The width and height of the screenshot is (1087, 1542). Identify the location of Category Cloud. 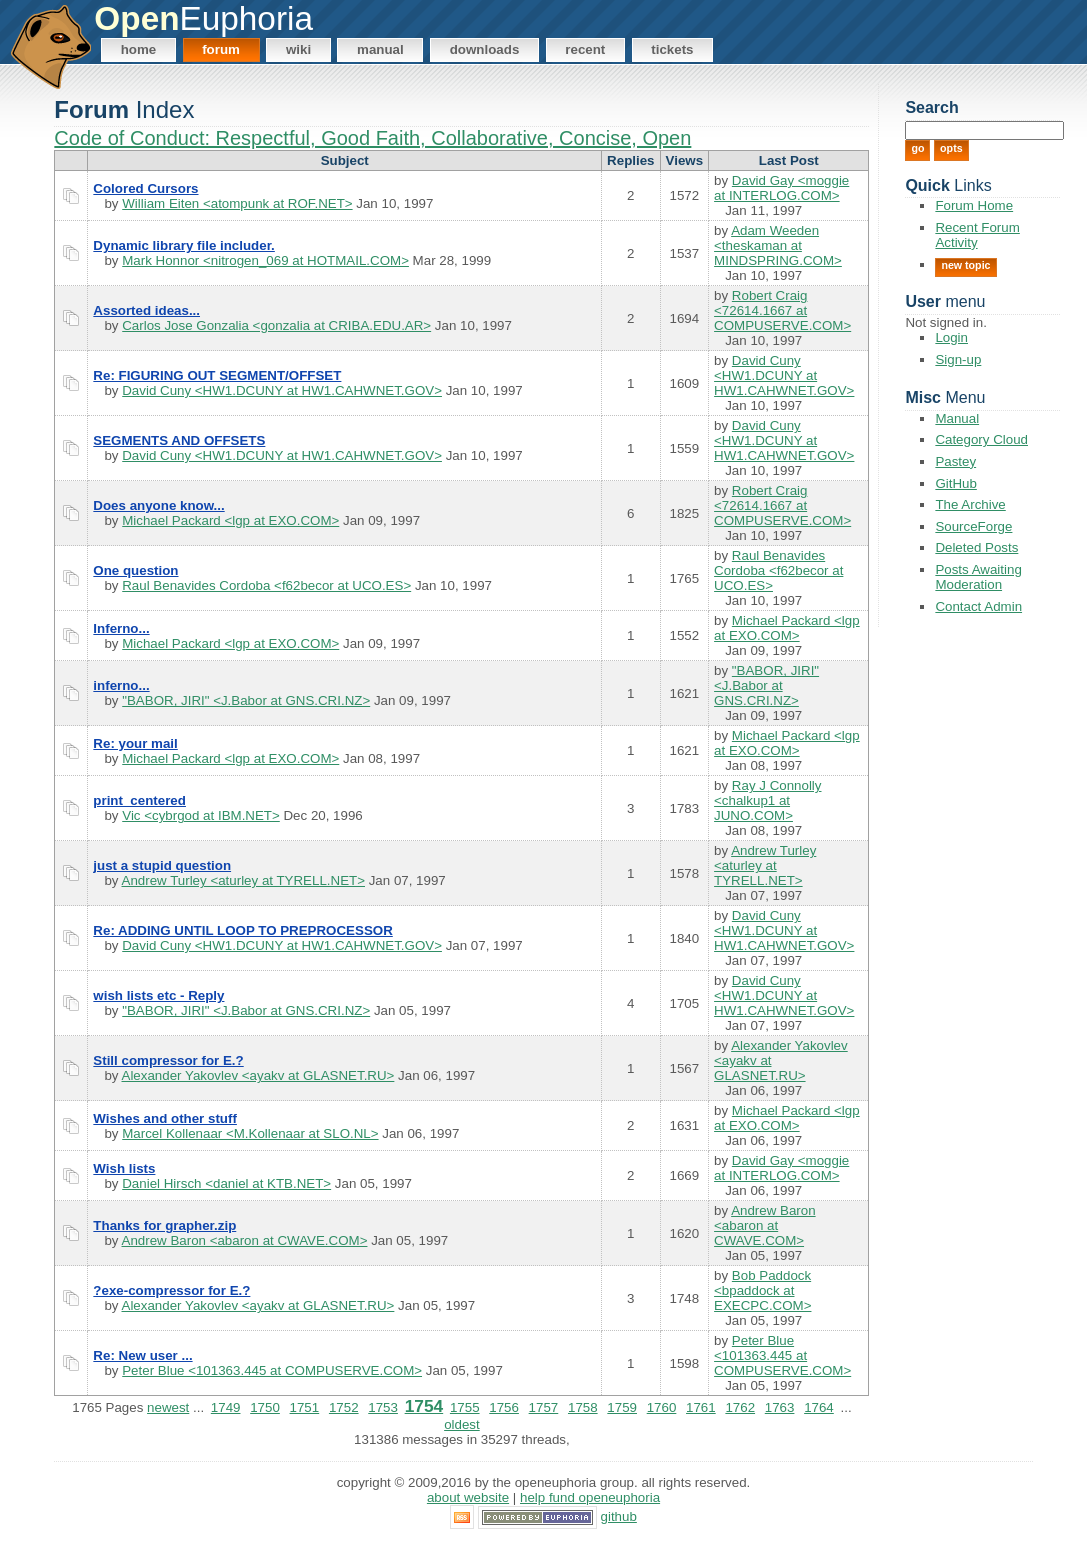
(981, 439).